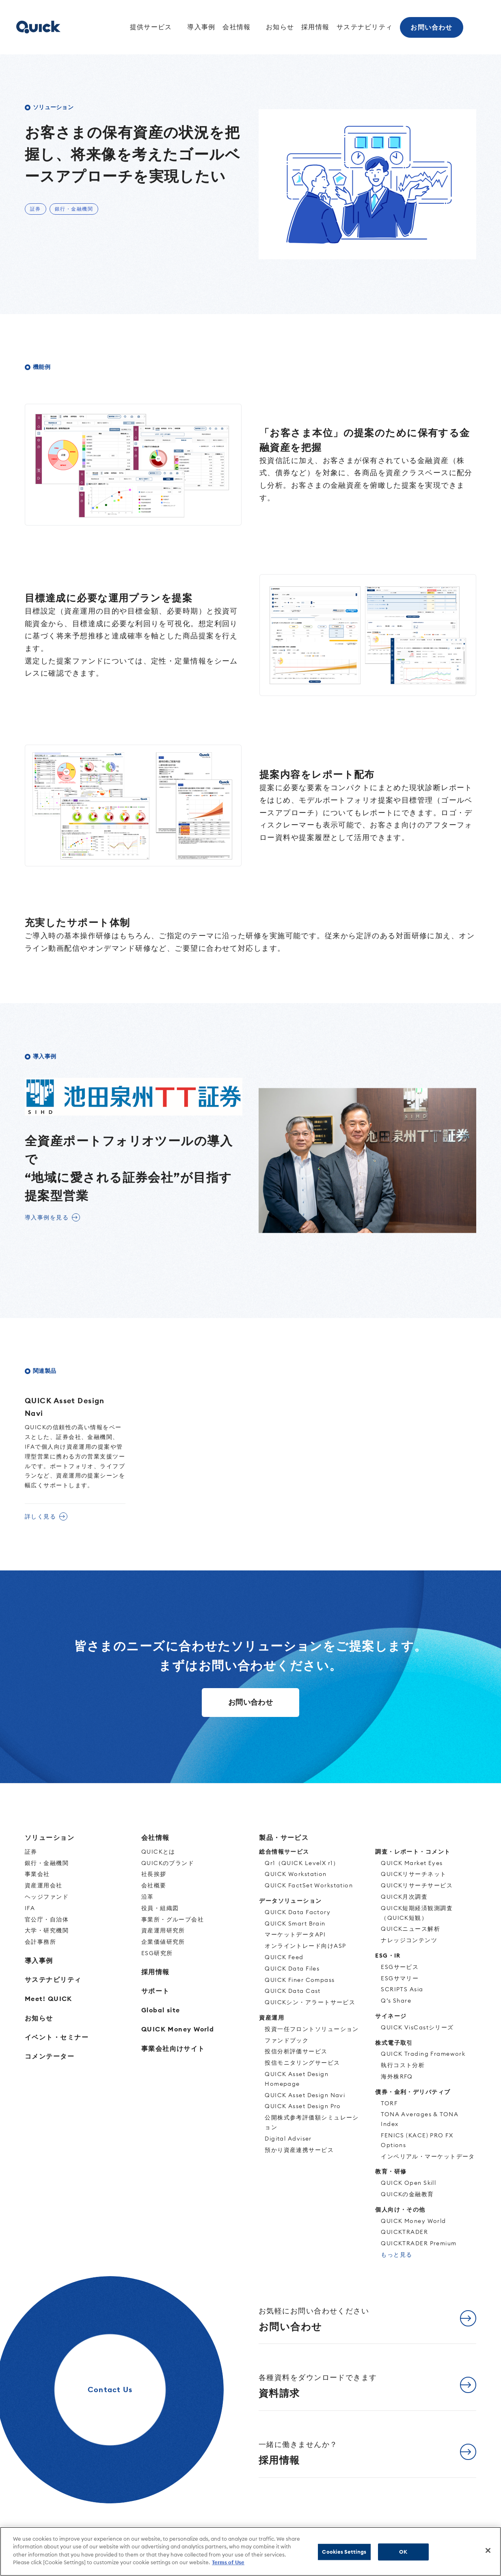 This screenshot has height=2576, width=501. I want to click on 沿革, so click(147, 1896).